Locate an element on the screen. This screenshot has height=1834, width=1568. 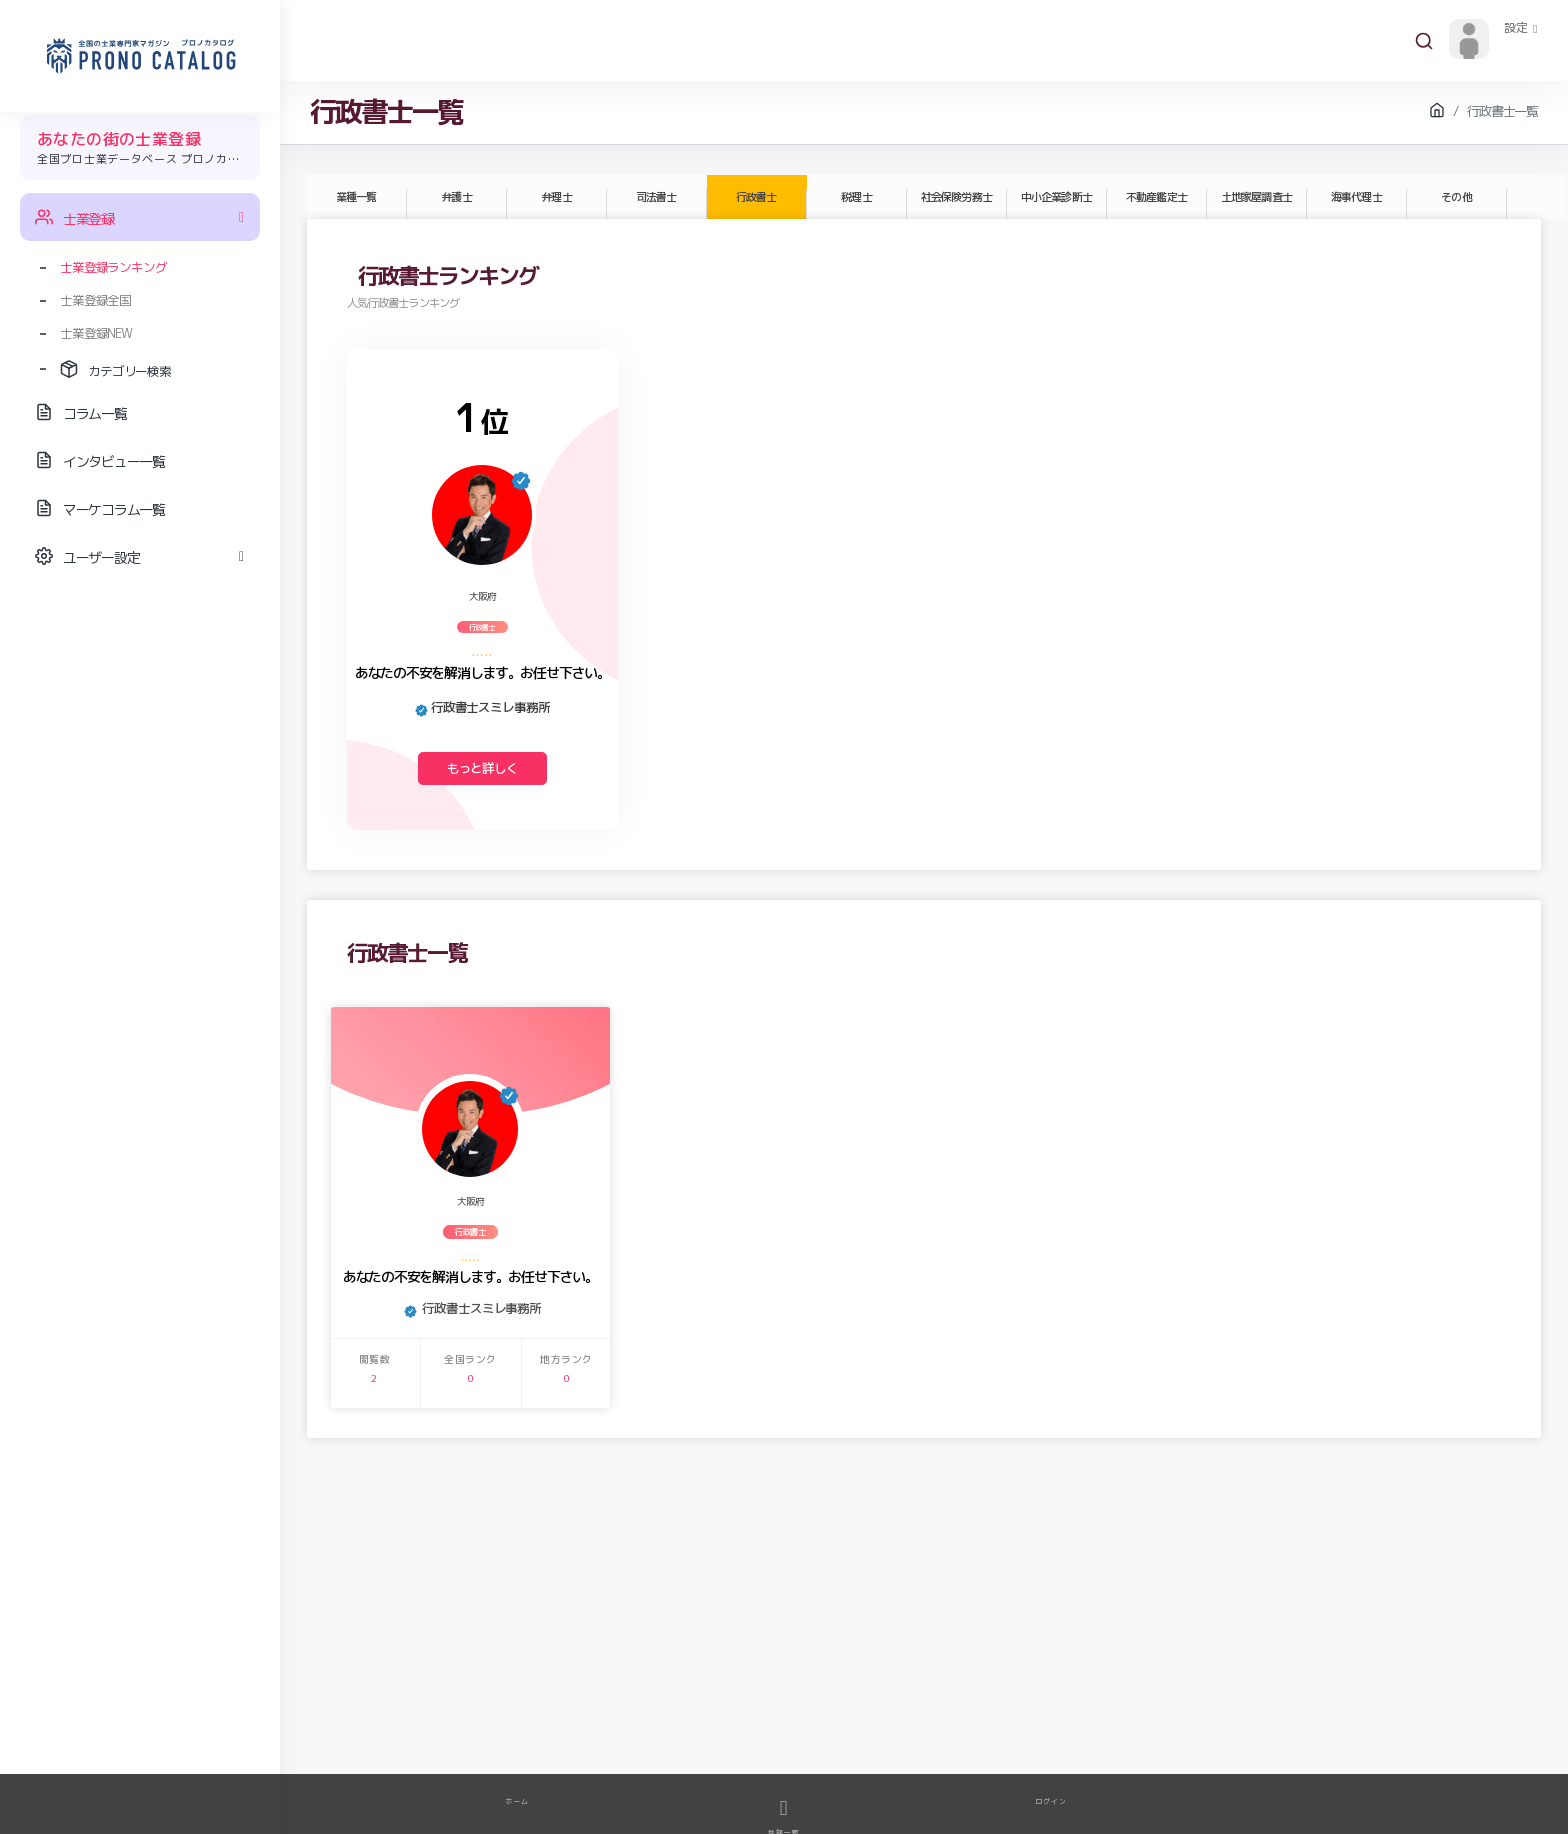
中小企業診断士 is located at coordinates (1056, 197).